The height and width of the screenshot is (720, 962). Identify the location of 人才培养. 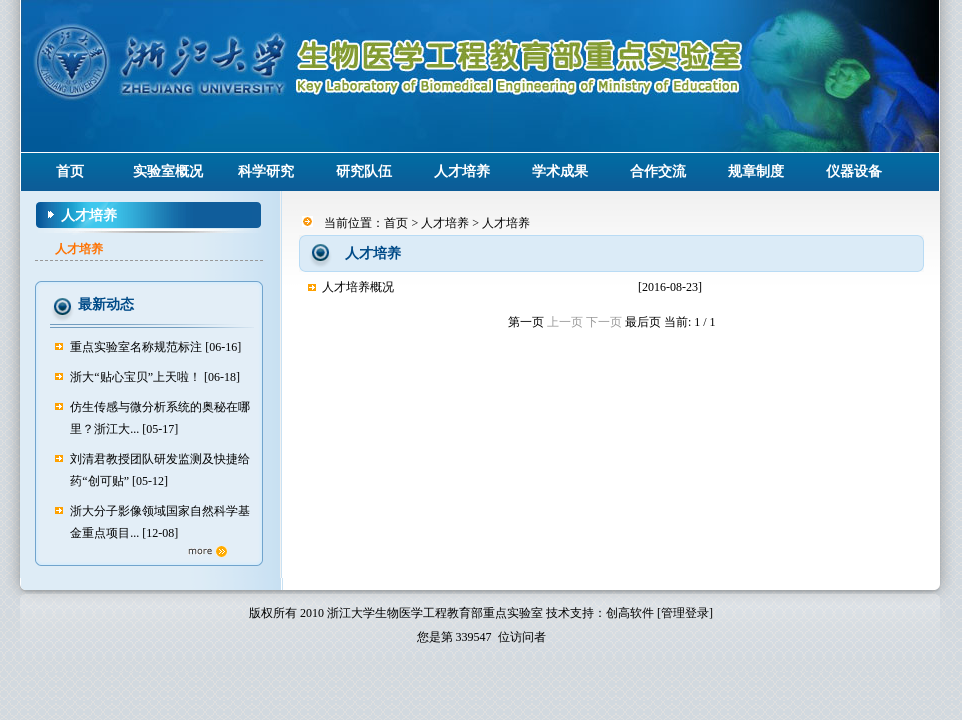
(462, 171).